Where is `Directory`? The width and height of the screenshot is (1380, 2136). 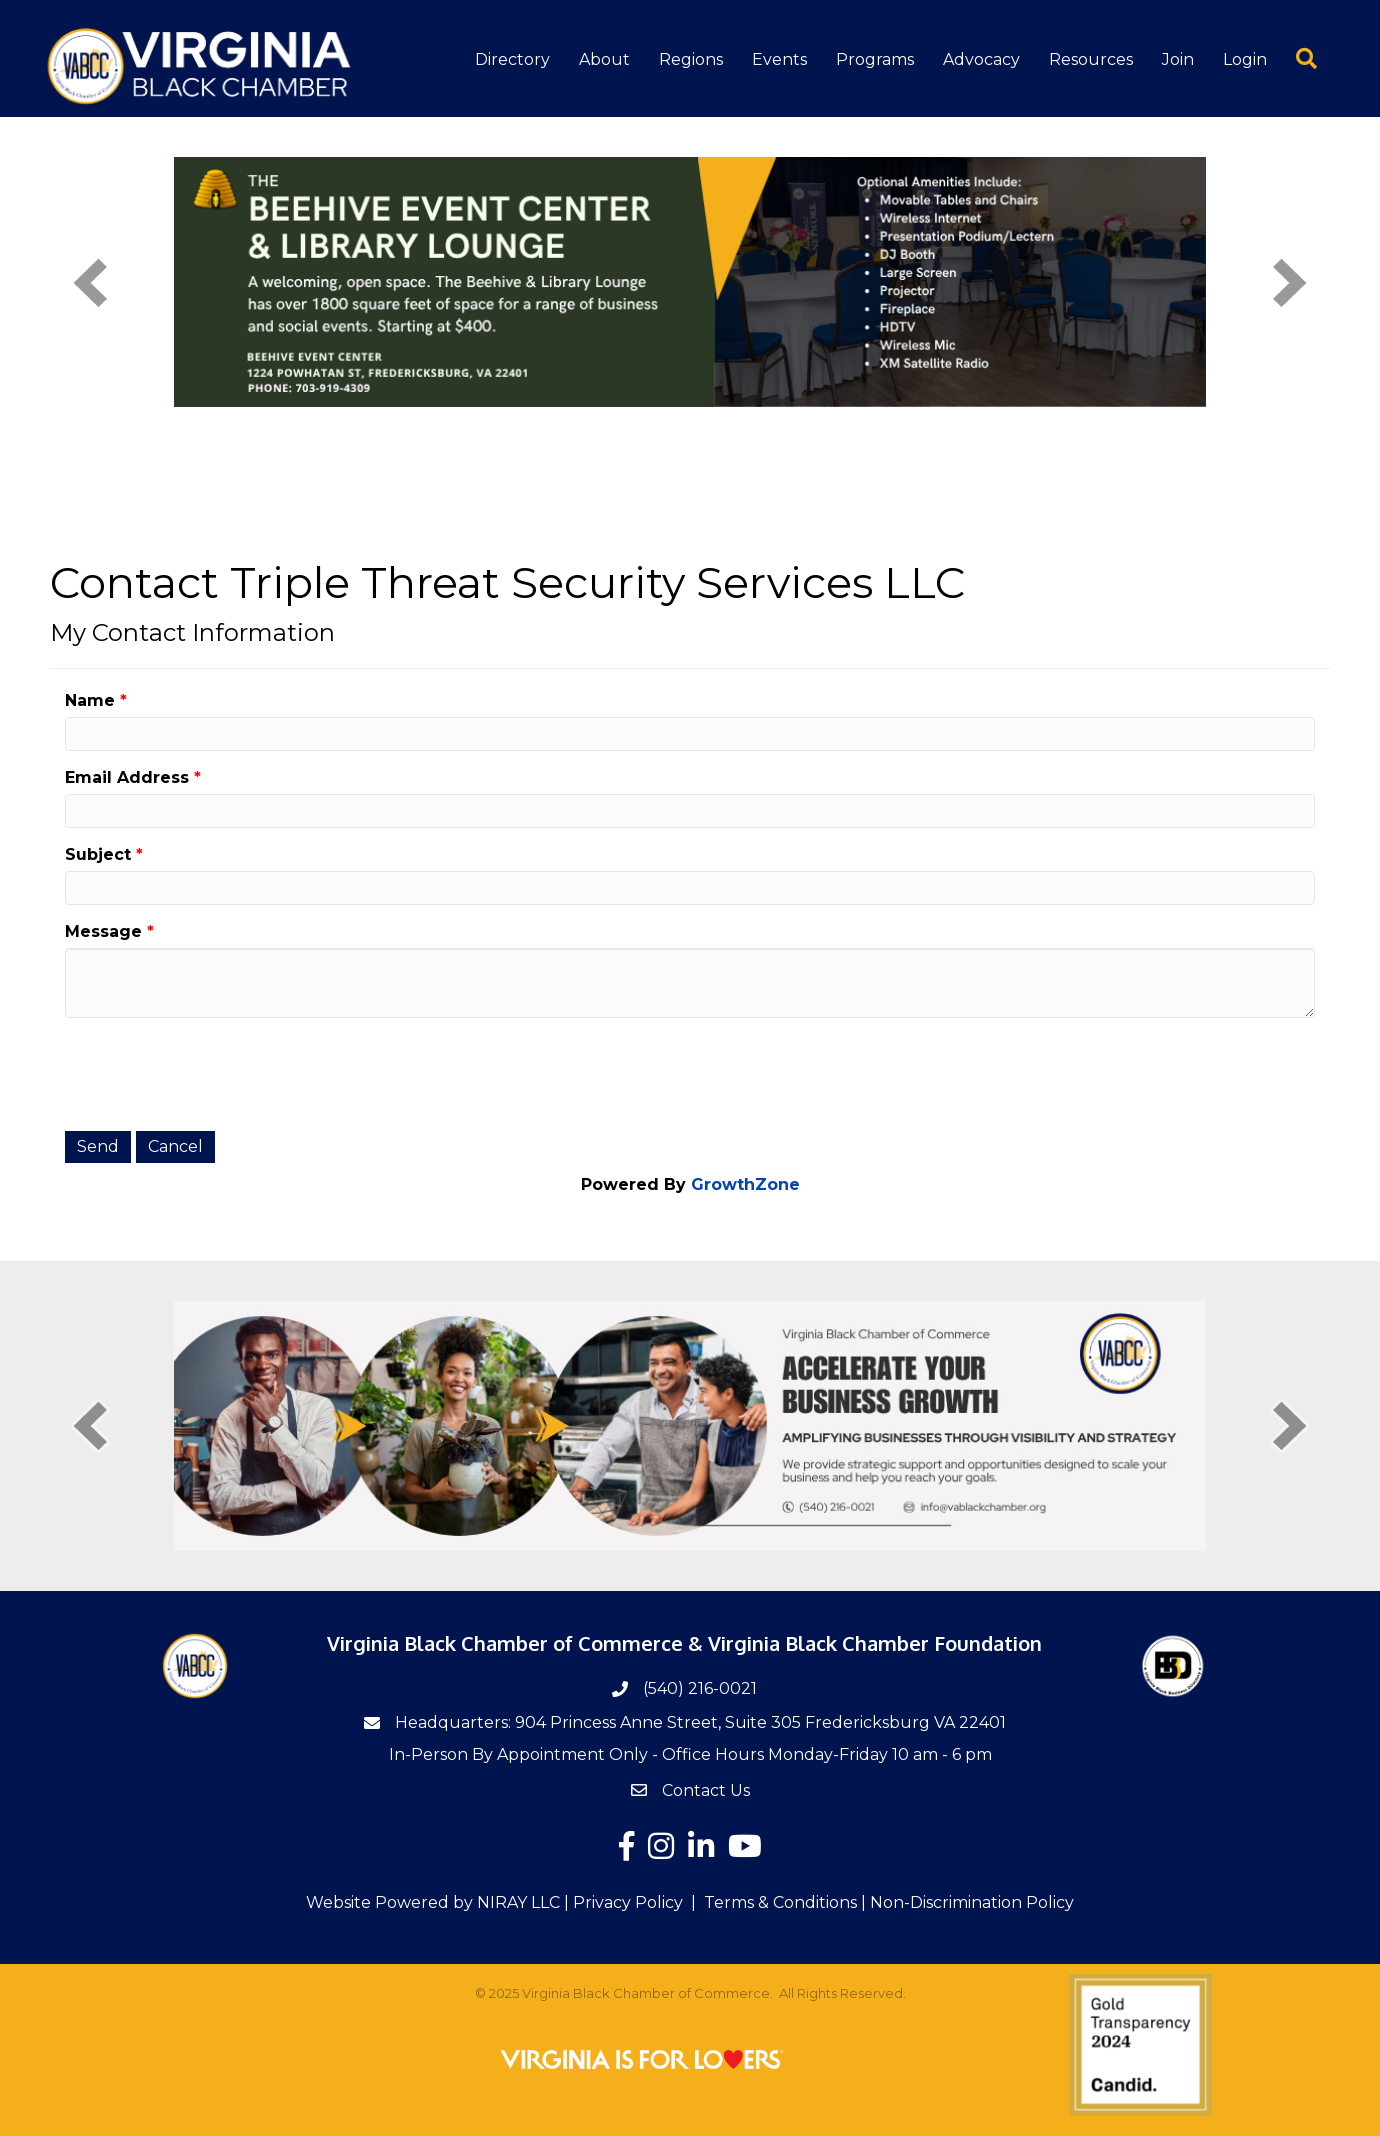 Directory is located at coordinates (512, 59).